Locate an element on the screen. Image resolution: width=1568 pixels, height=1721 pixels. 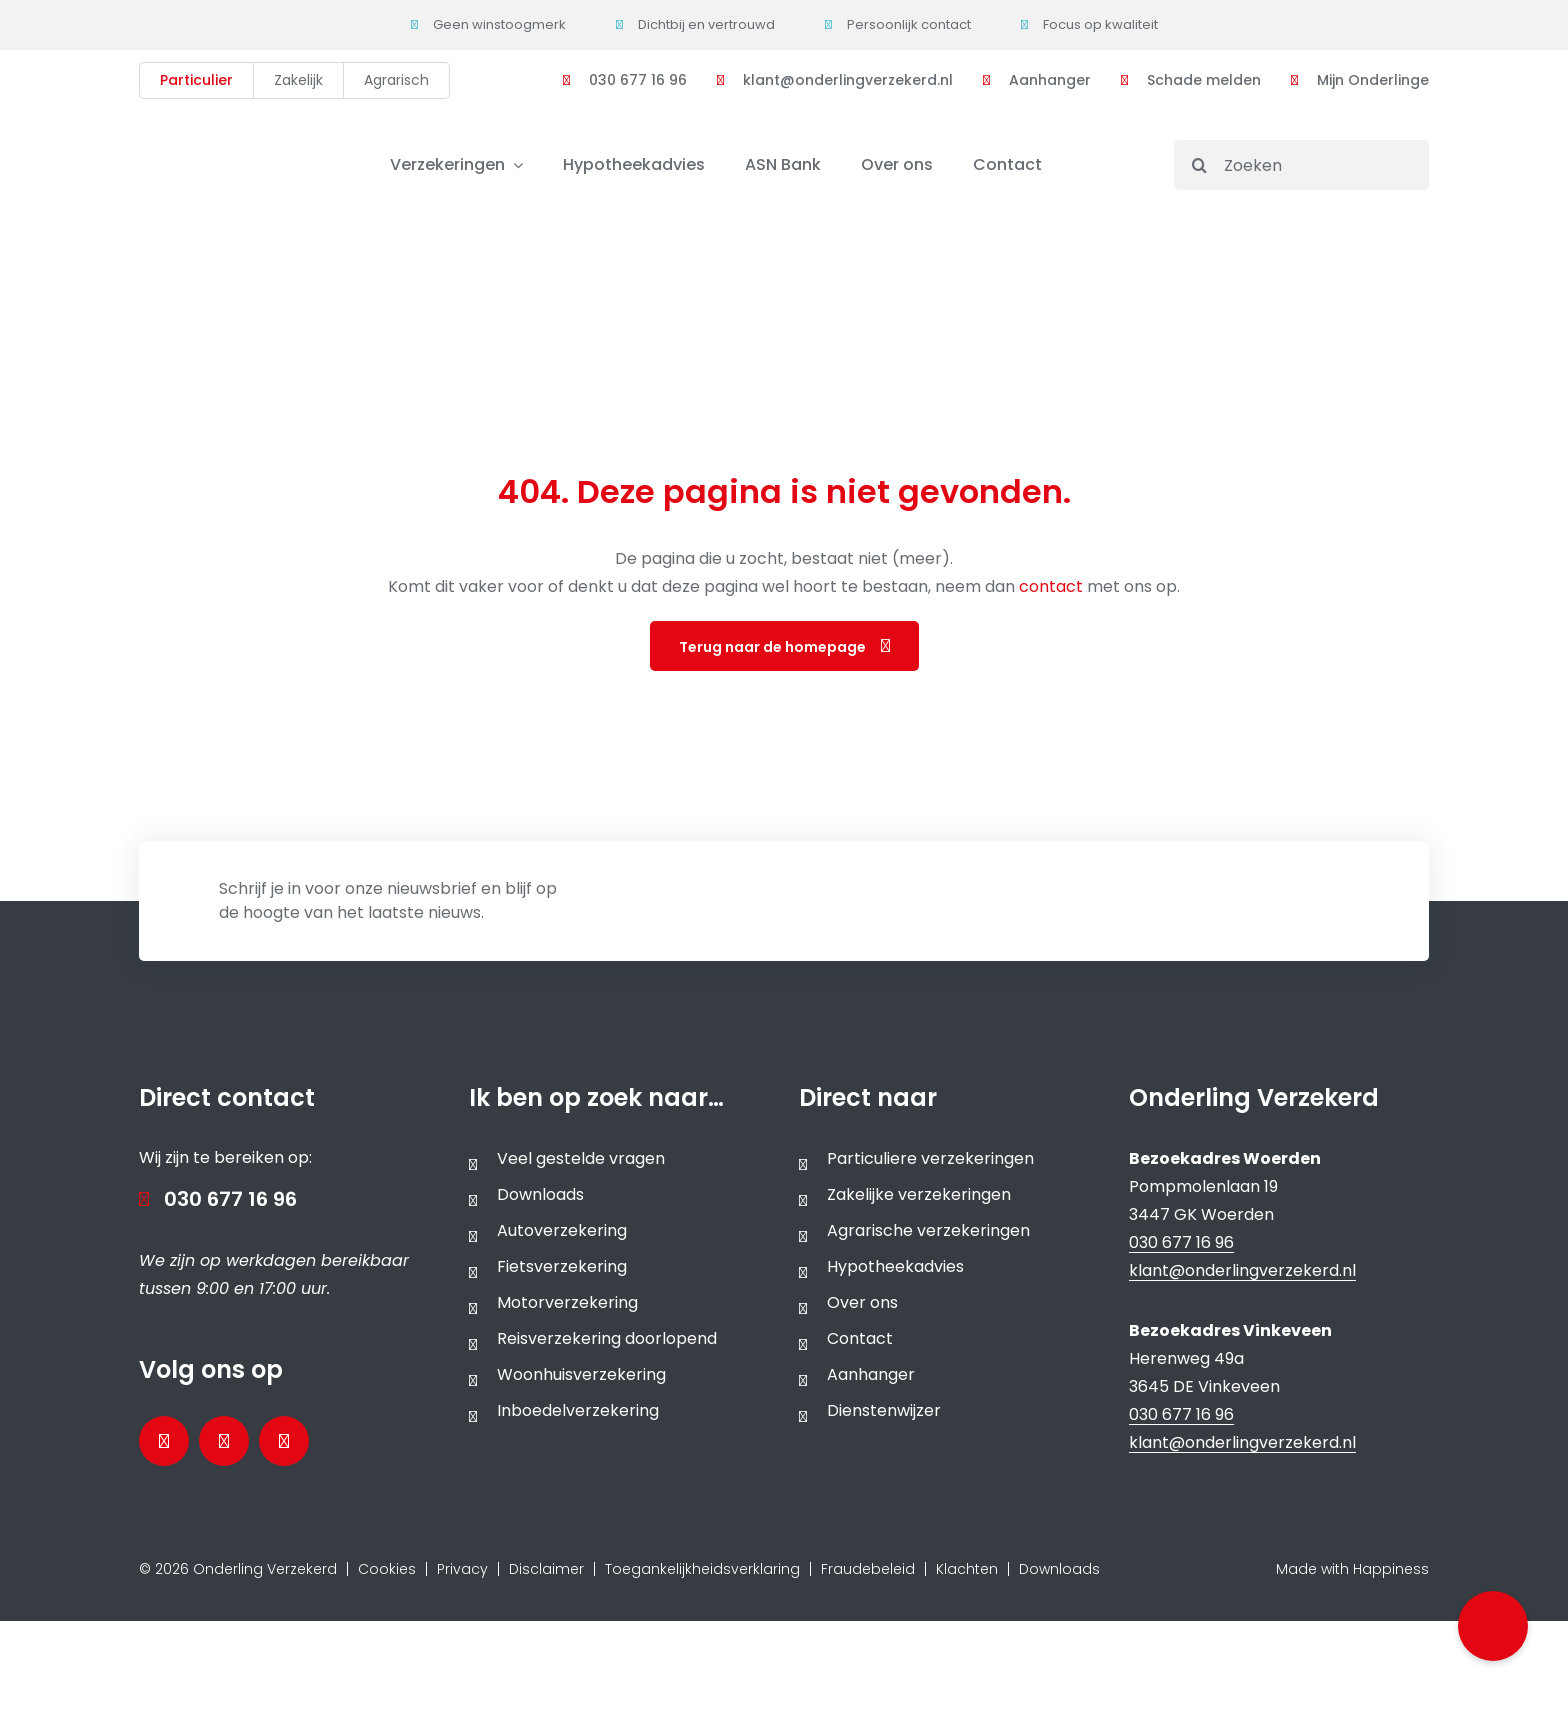
030 677 16 96 is located at coordinates (230, 1199).